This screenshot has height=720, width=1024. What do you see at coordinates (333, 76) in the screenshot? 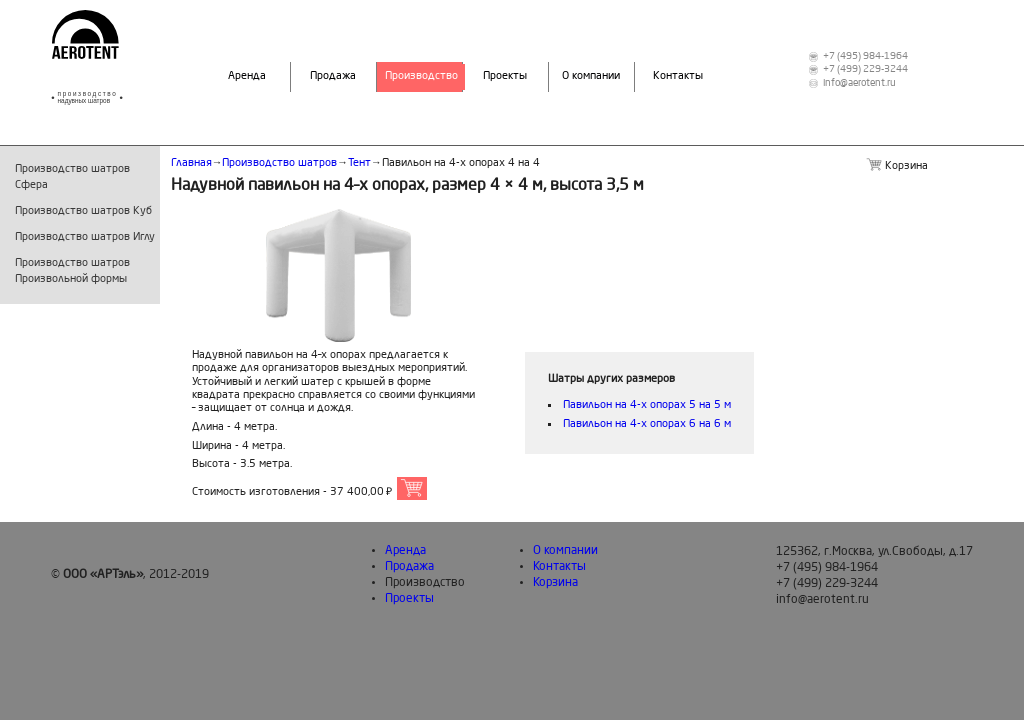
I see `Продажа` at bounding box center [333, 76].